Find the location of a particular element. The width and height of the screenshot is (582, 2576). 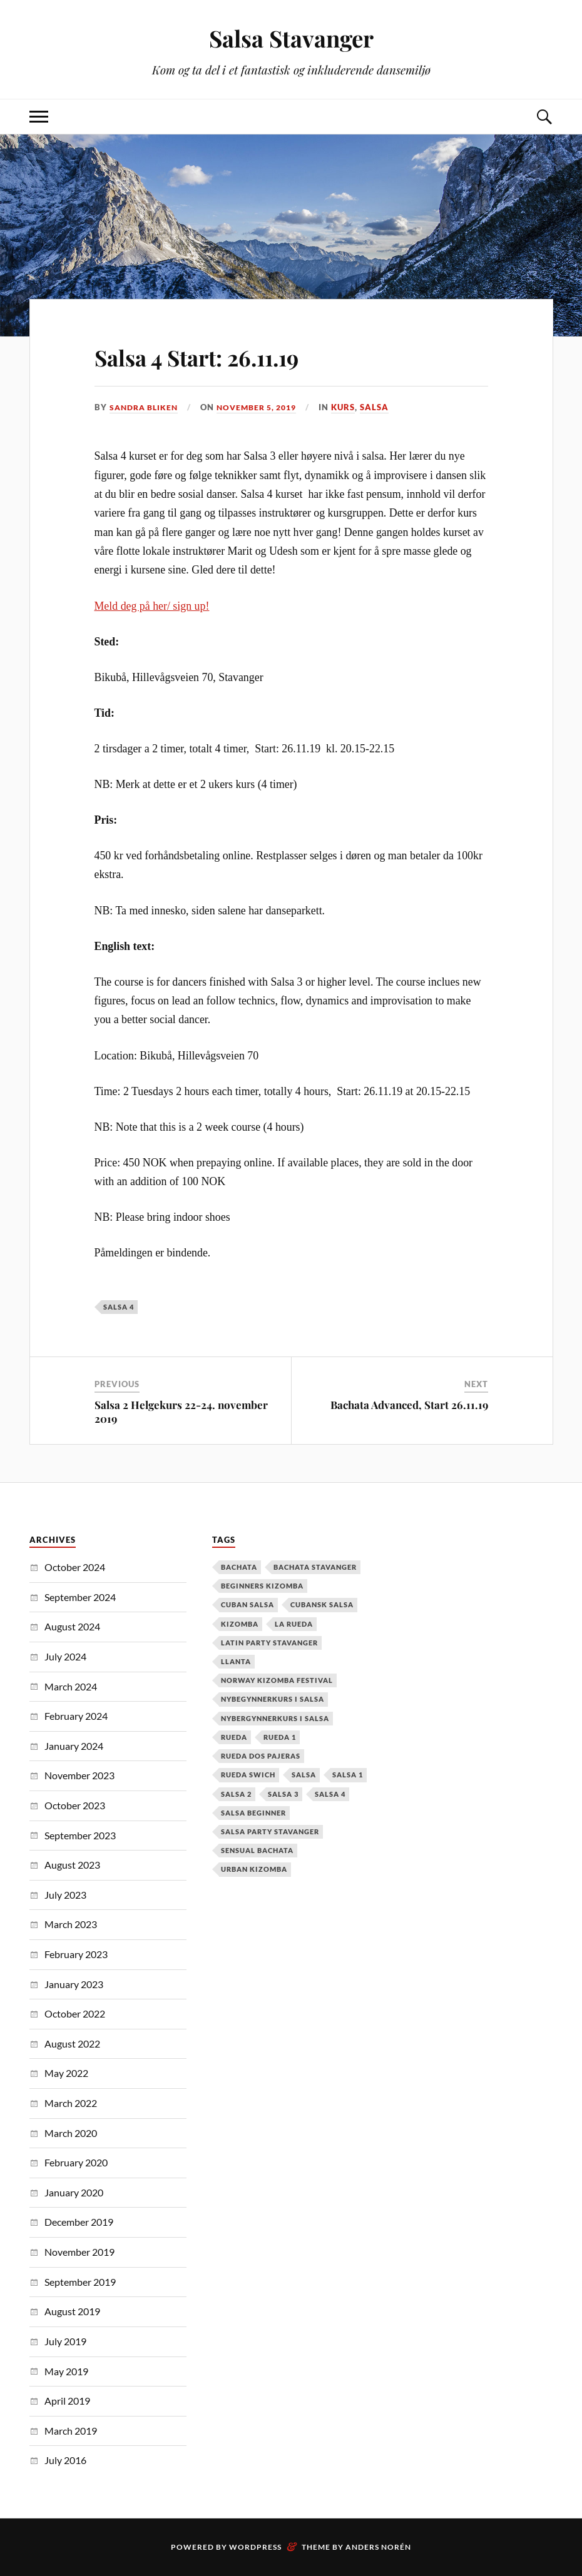

October 2023 is located at coordinates (74, 1805).